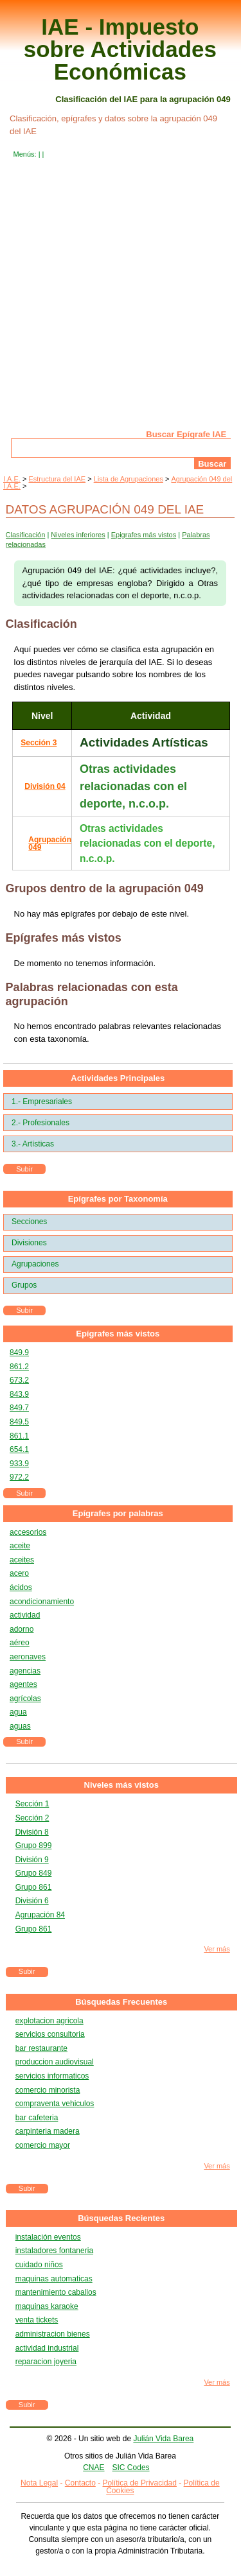  Describe the element at coordinates (40, 1914) in the screenshot. I see `Agrupación 84` at that location.